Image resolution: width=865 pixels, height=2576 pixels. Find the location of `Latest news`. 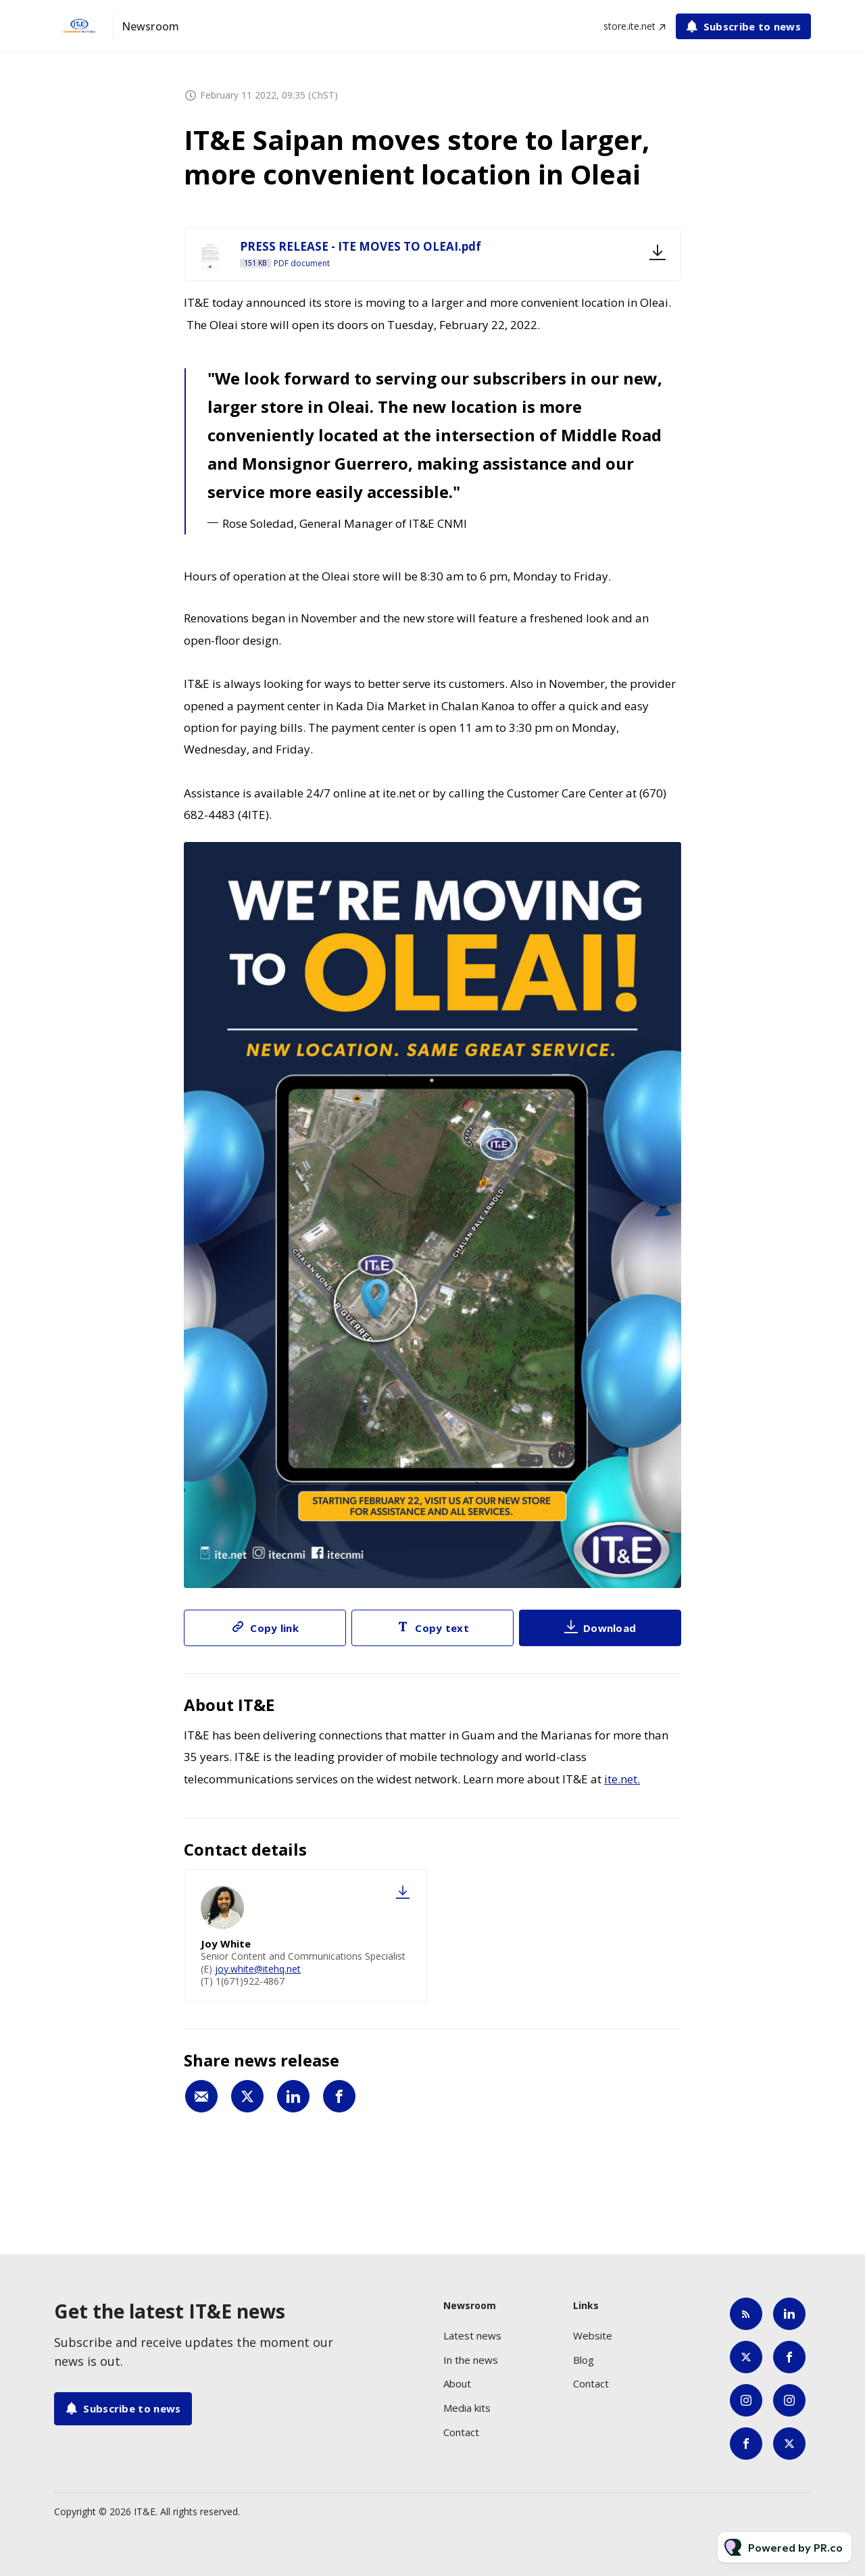

Latest news is located at coordinates (472, 2335).